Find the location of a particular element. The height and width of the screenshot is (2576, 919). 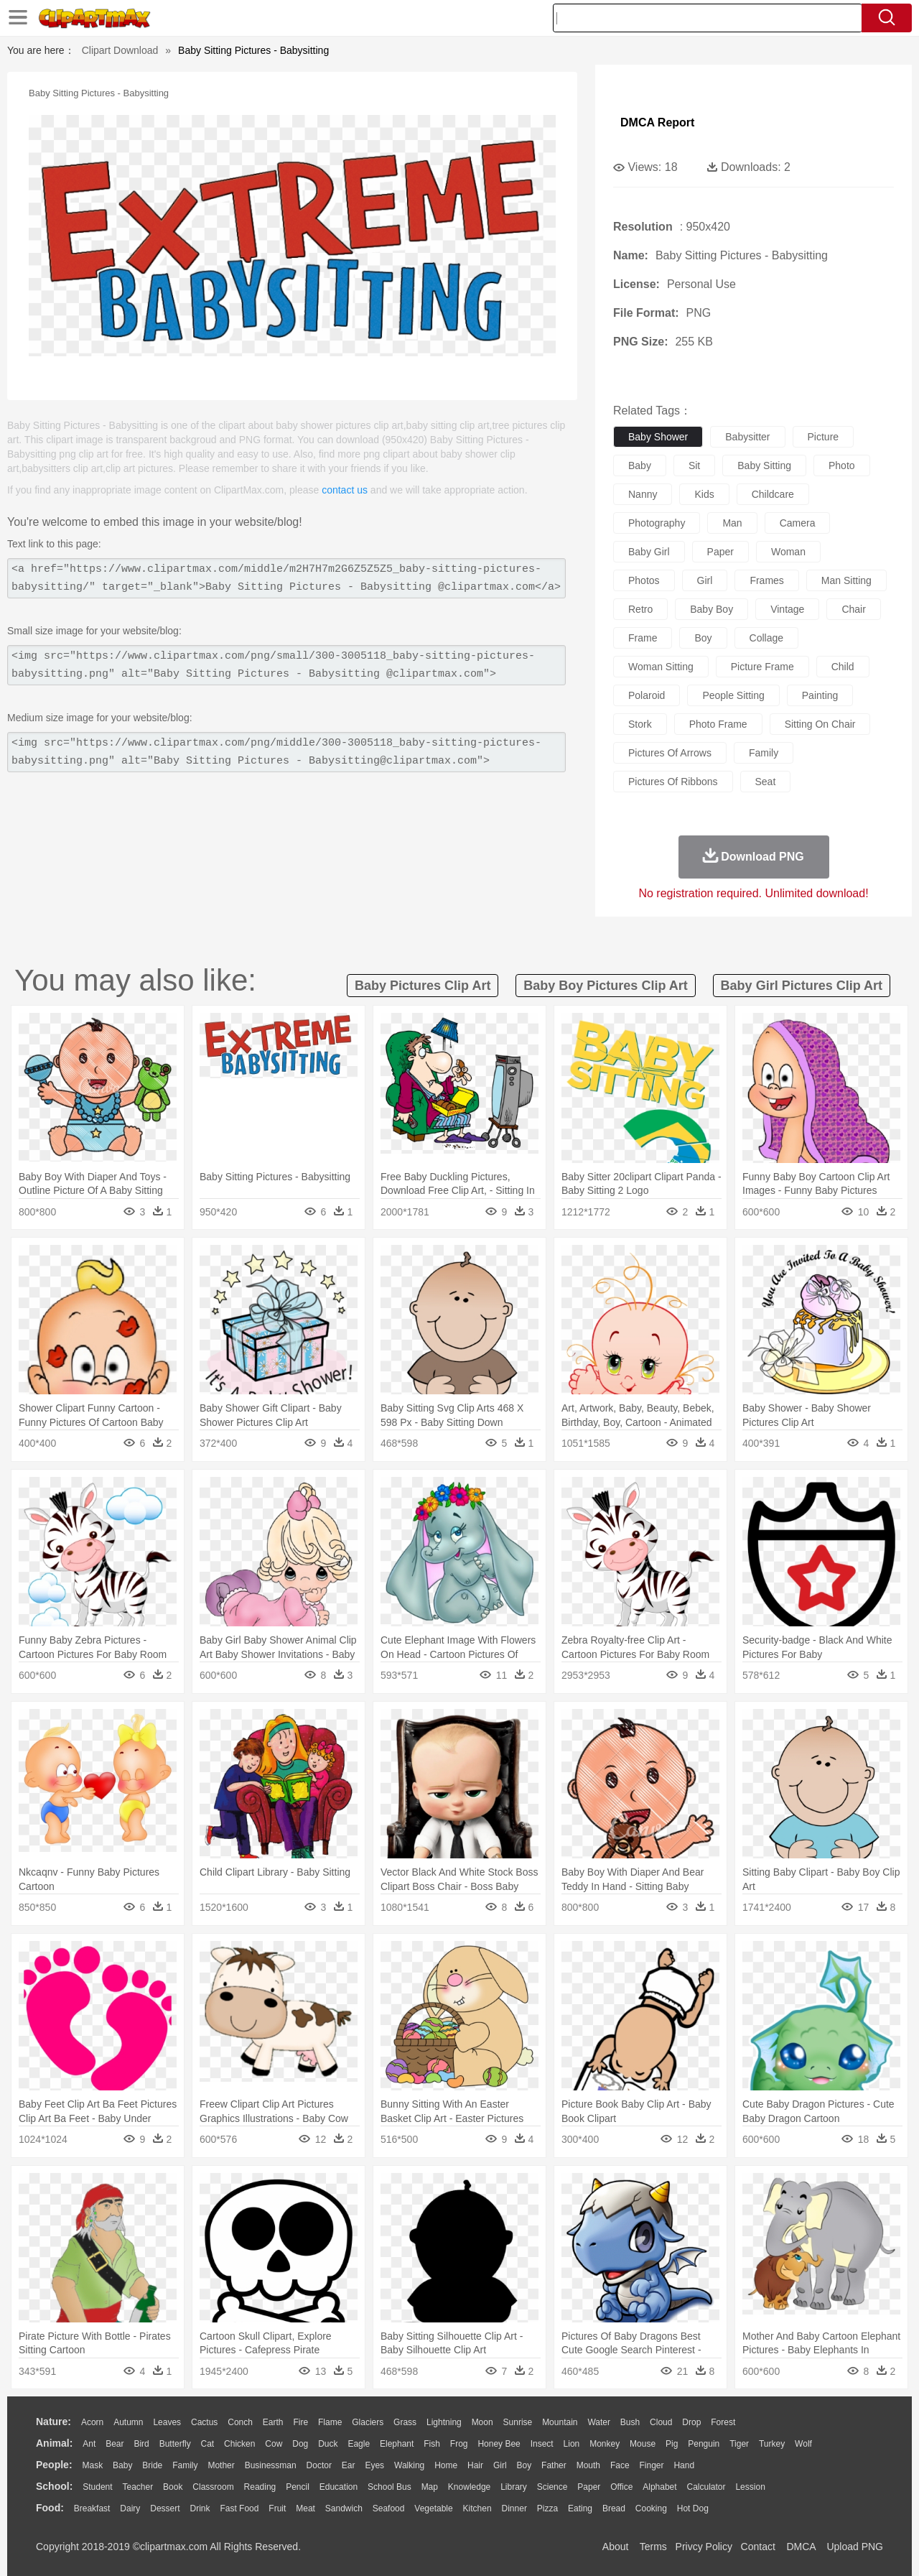

Ear is located at coordinates (348, 2465).